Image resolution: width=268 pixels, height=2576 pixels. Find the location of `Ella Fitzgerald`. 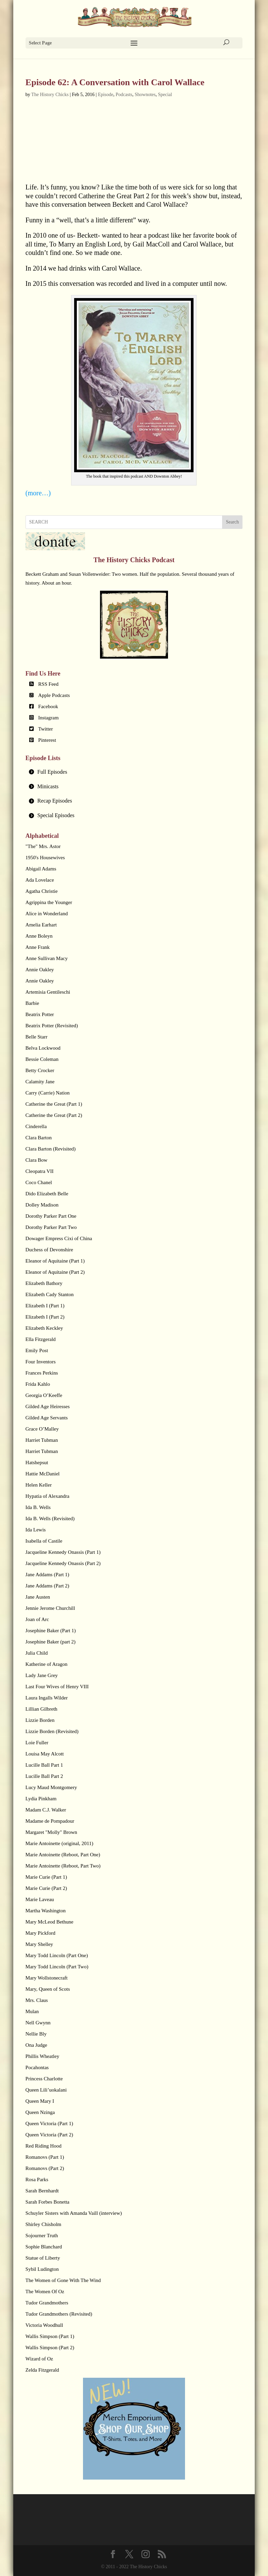

Ella Fitzgerald is located at coordinates (41, 1339).